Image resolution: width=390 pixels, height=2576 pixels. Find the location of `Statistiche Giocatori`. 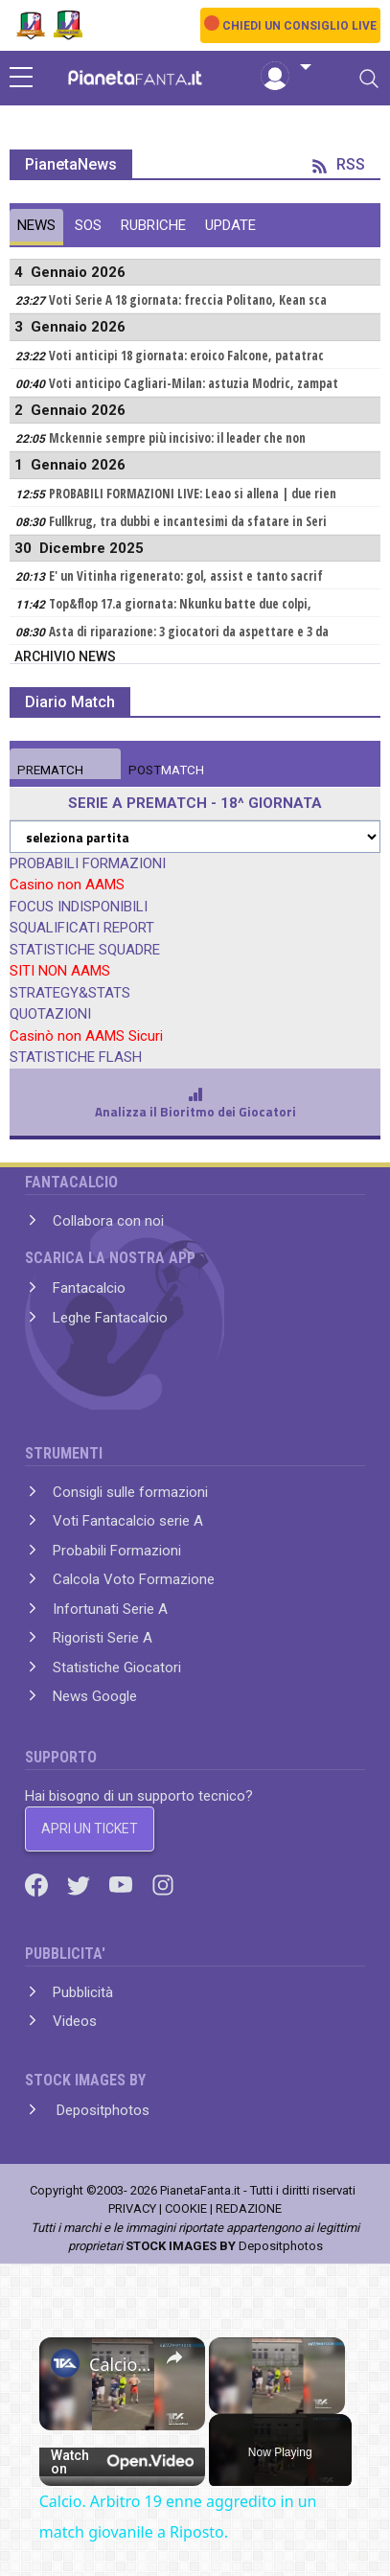

Statistiche Giocatori is located at coordinates (117, 1667).